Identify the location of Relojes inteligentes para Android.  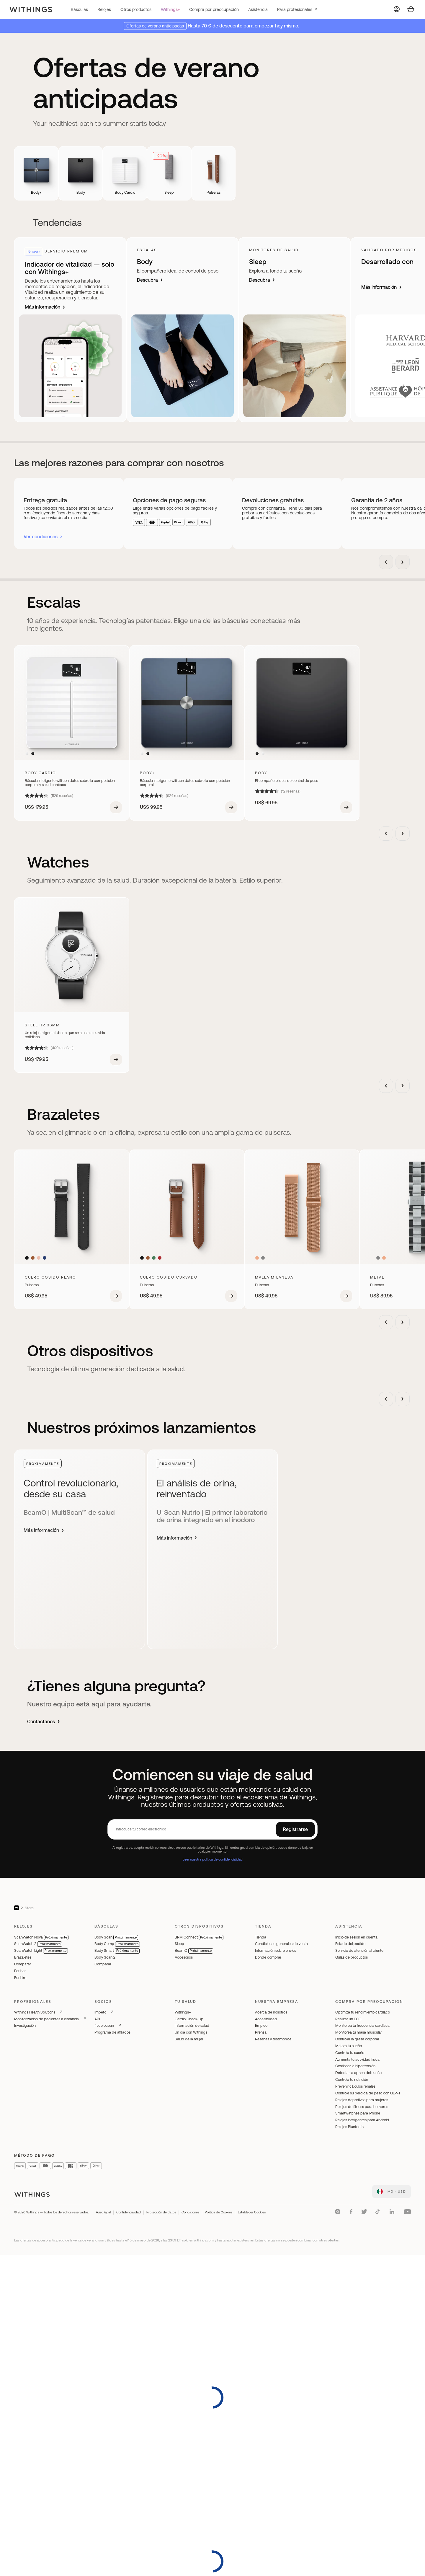
(362, 2120).